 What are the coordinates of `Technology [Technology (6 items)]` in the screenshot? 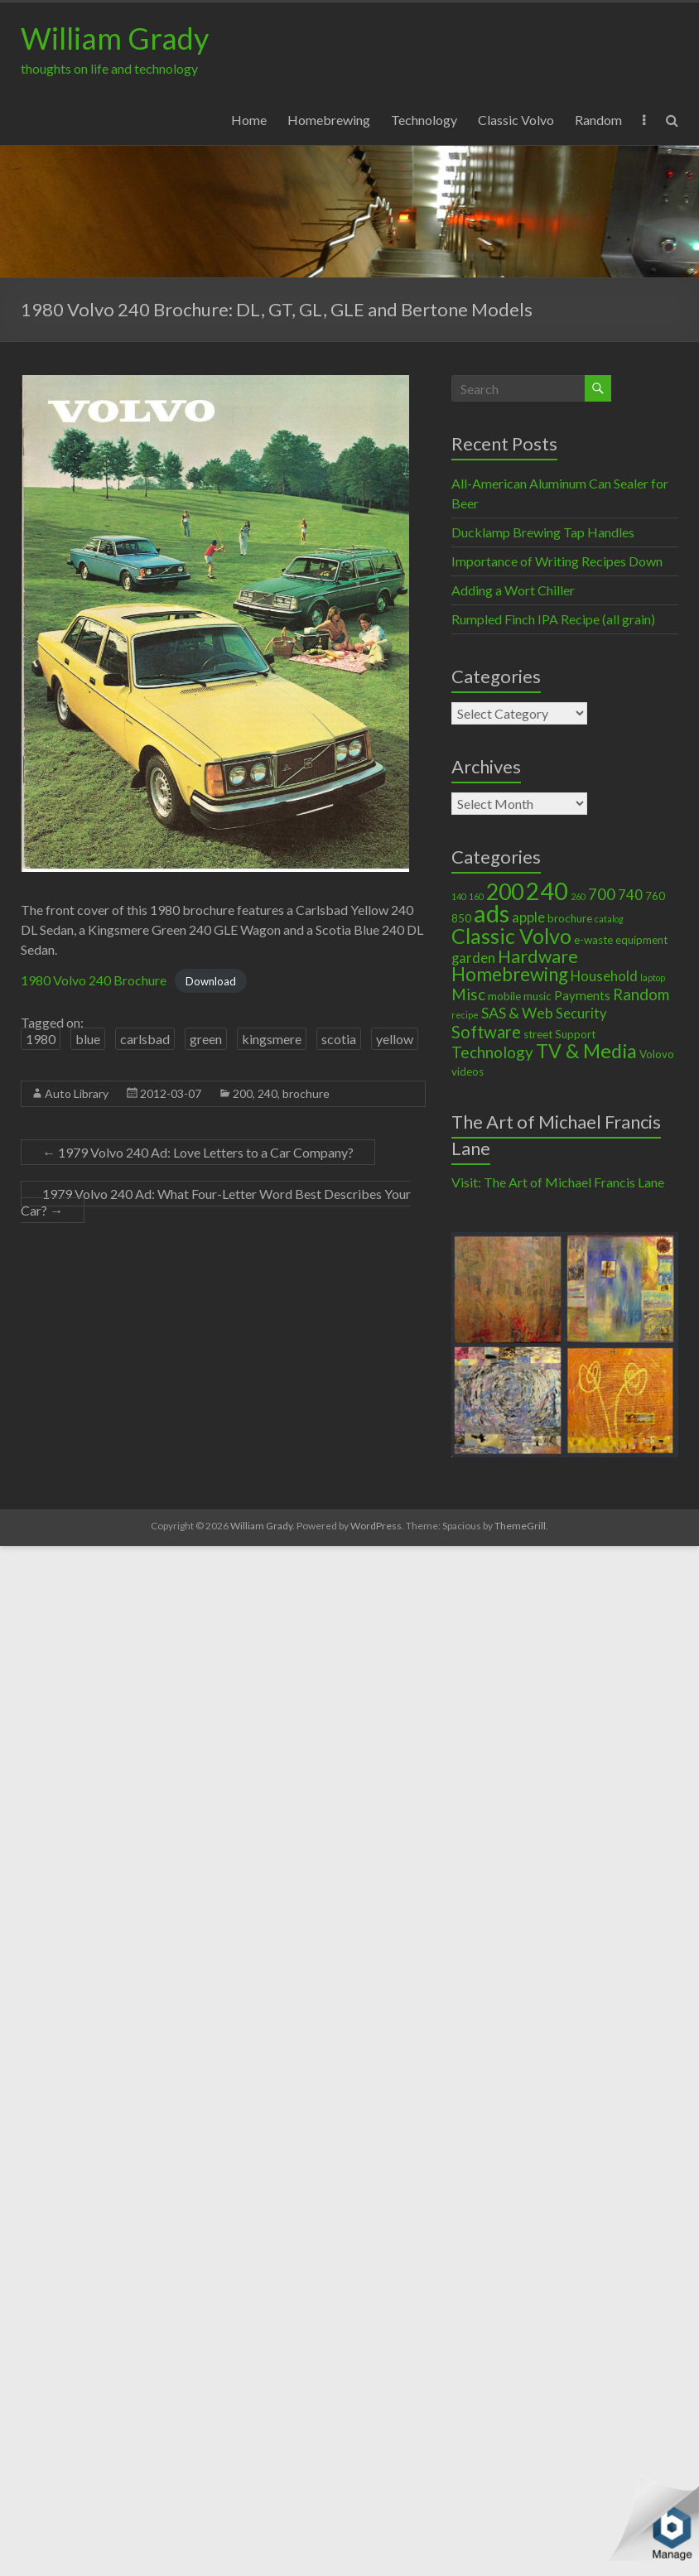 It's located at (492, 1052).